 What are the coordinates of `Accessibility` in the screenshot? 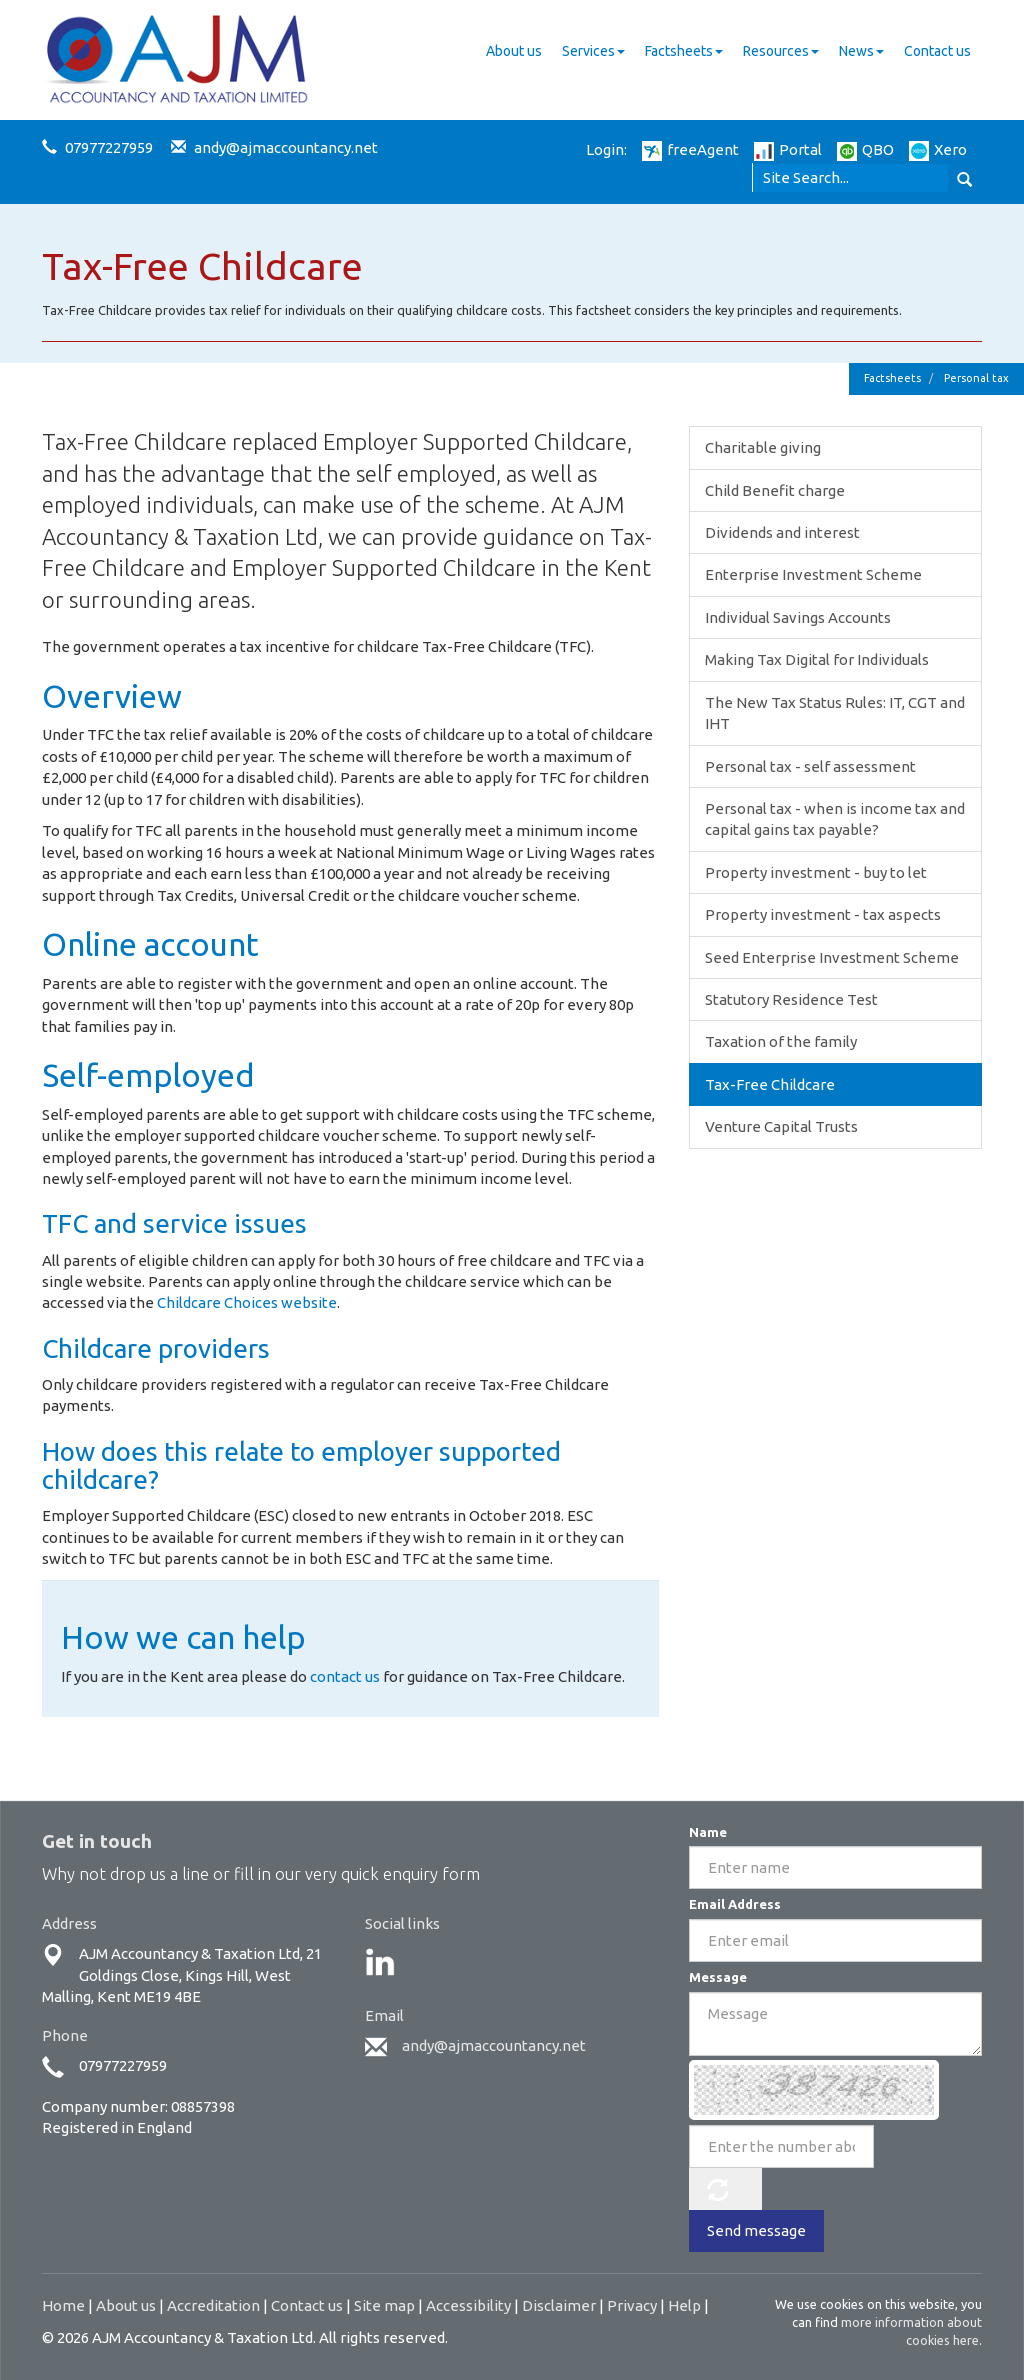 It's located at (468, 2305).